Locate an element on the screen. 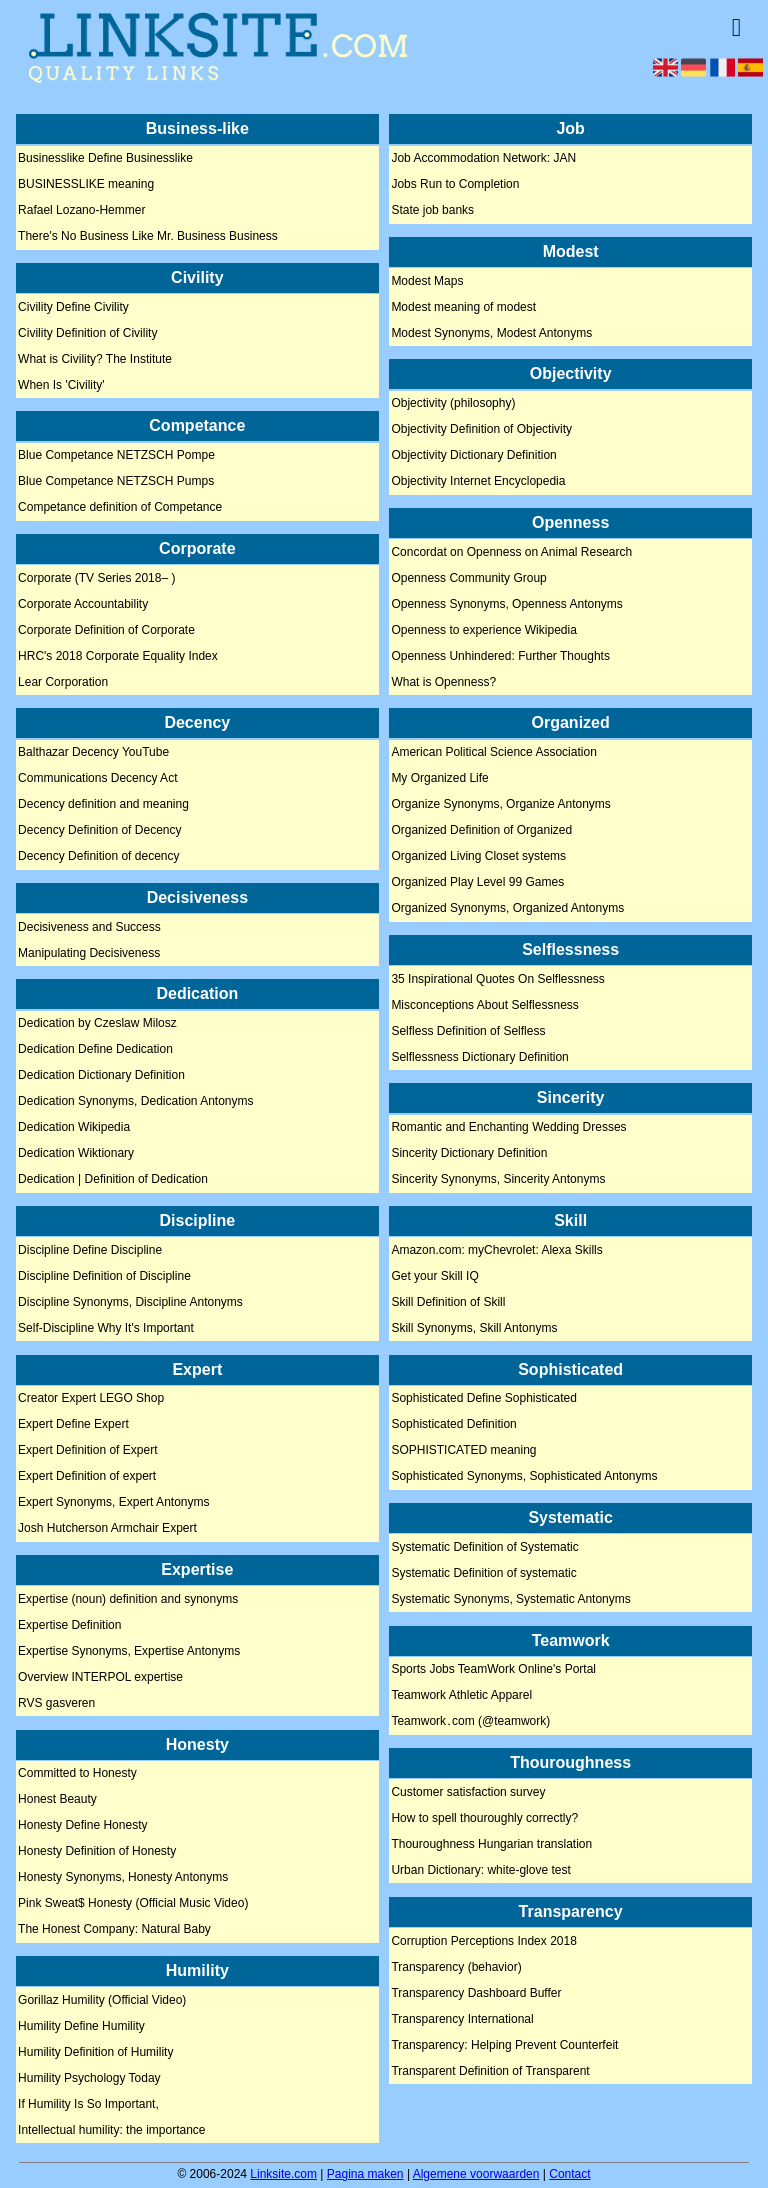 The width and height of the screenshot is (768, 2188). Manipulating Decisiveness is located at coordinates (89, 953).